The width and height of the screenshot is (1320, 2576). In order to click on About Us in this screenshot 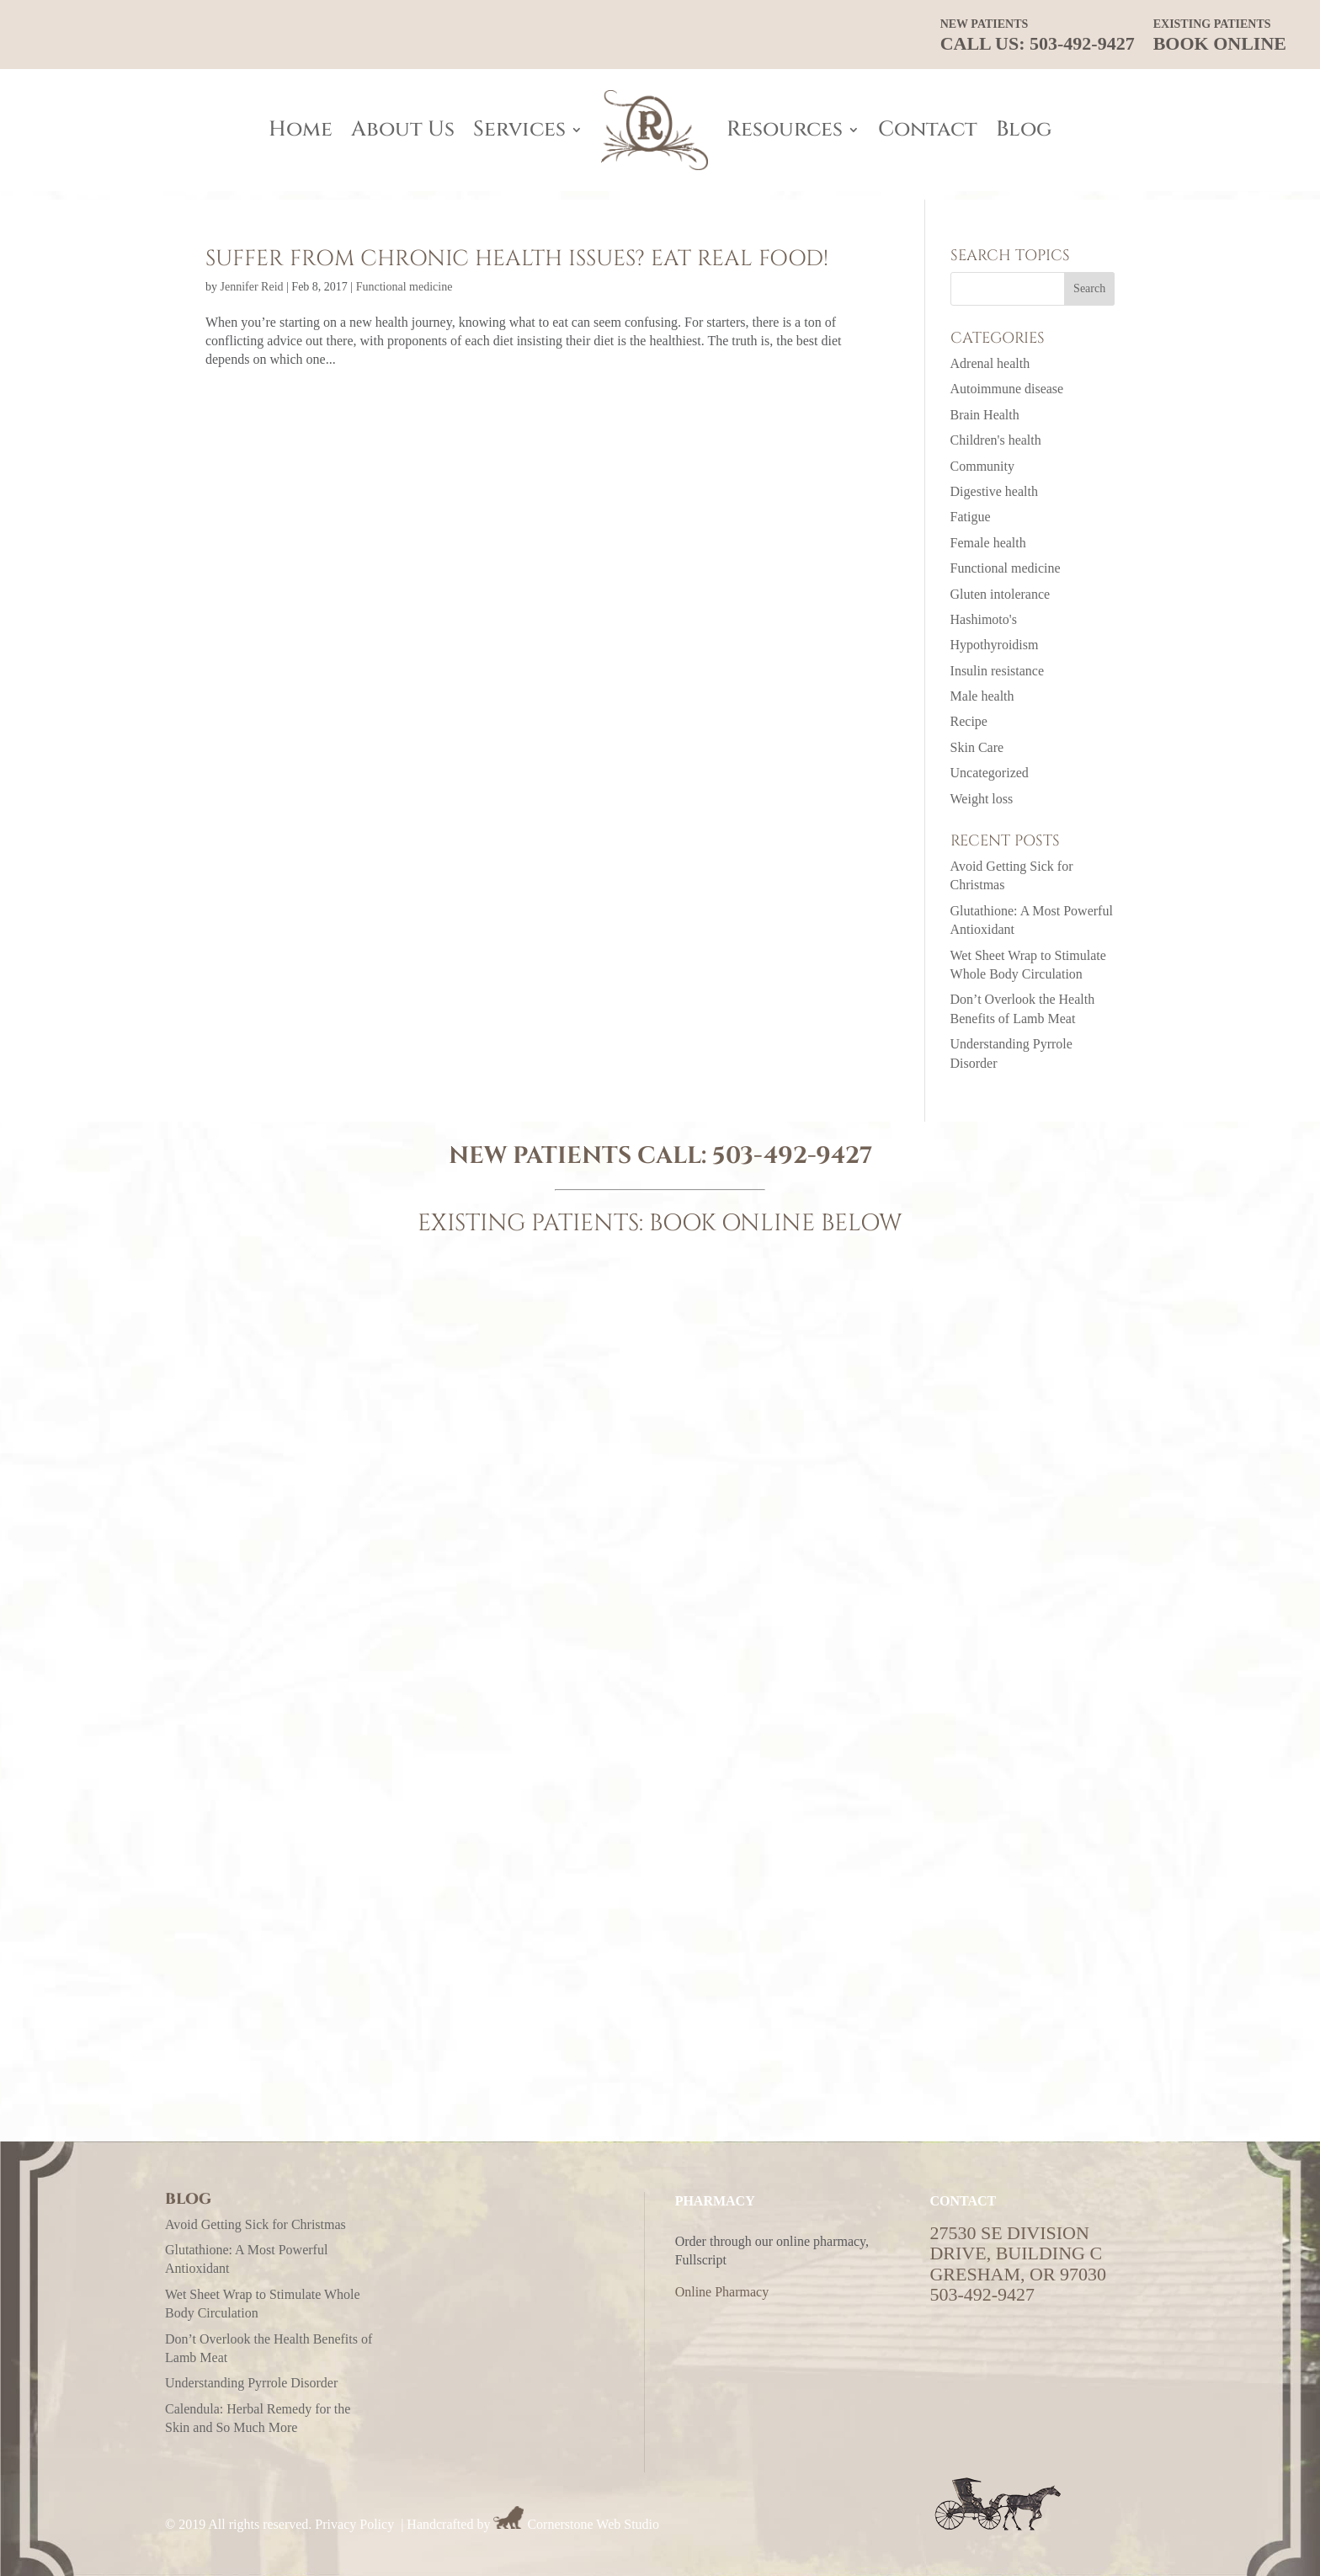, I will do `click(403, 129)`.